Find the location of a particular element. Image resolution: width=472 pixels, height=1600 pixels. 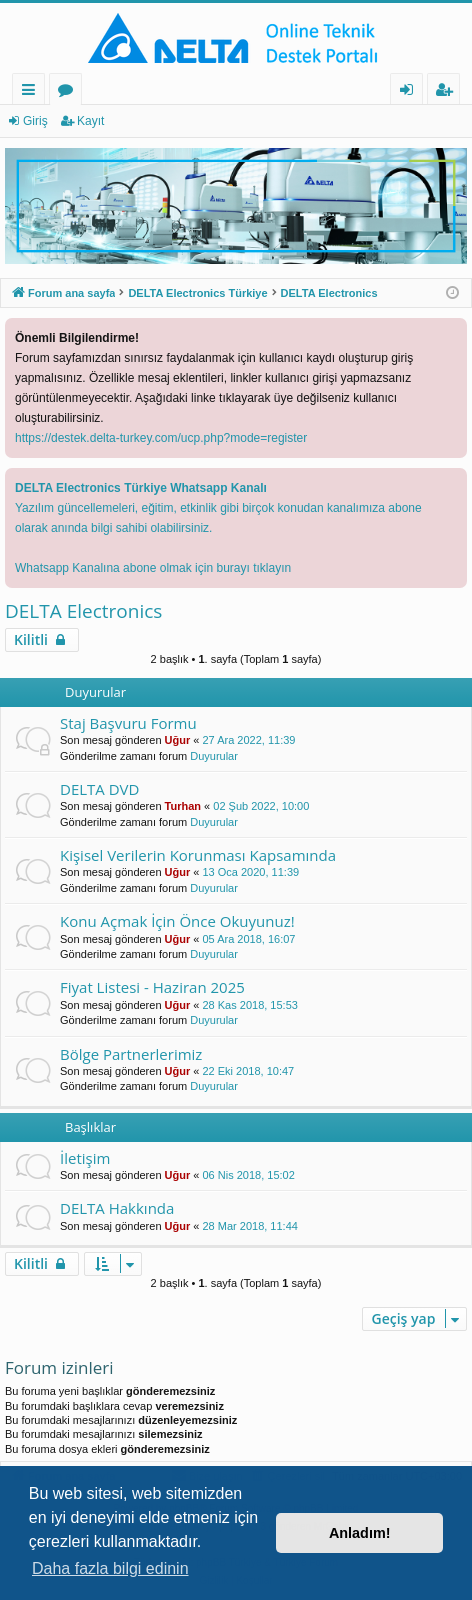

https://destek.delta-turkey.com/ucp.php?mode=register is located at coordinates (161, 438).